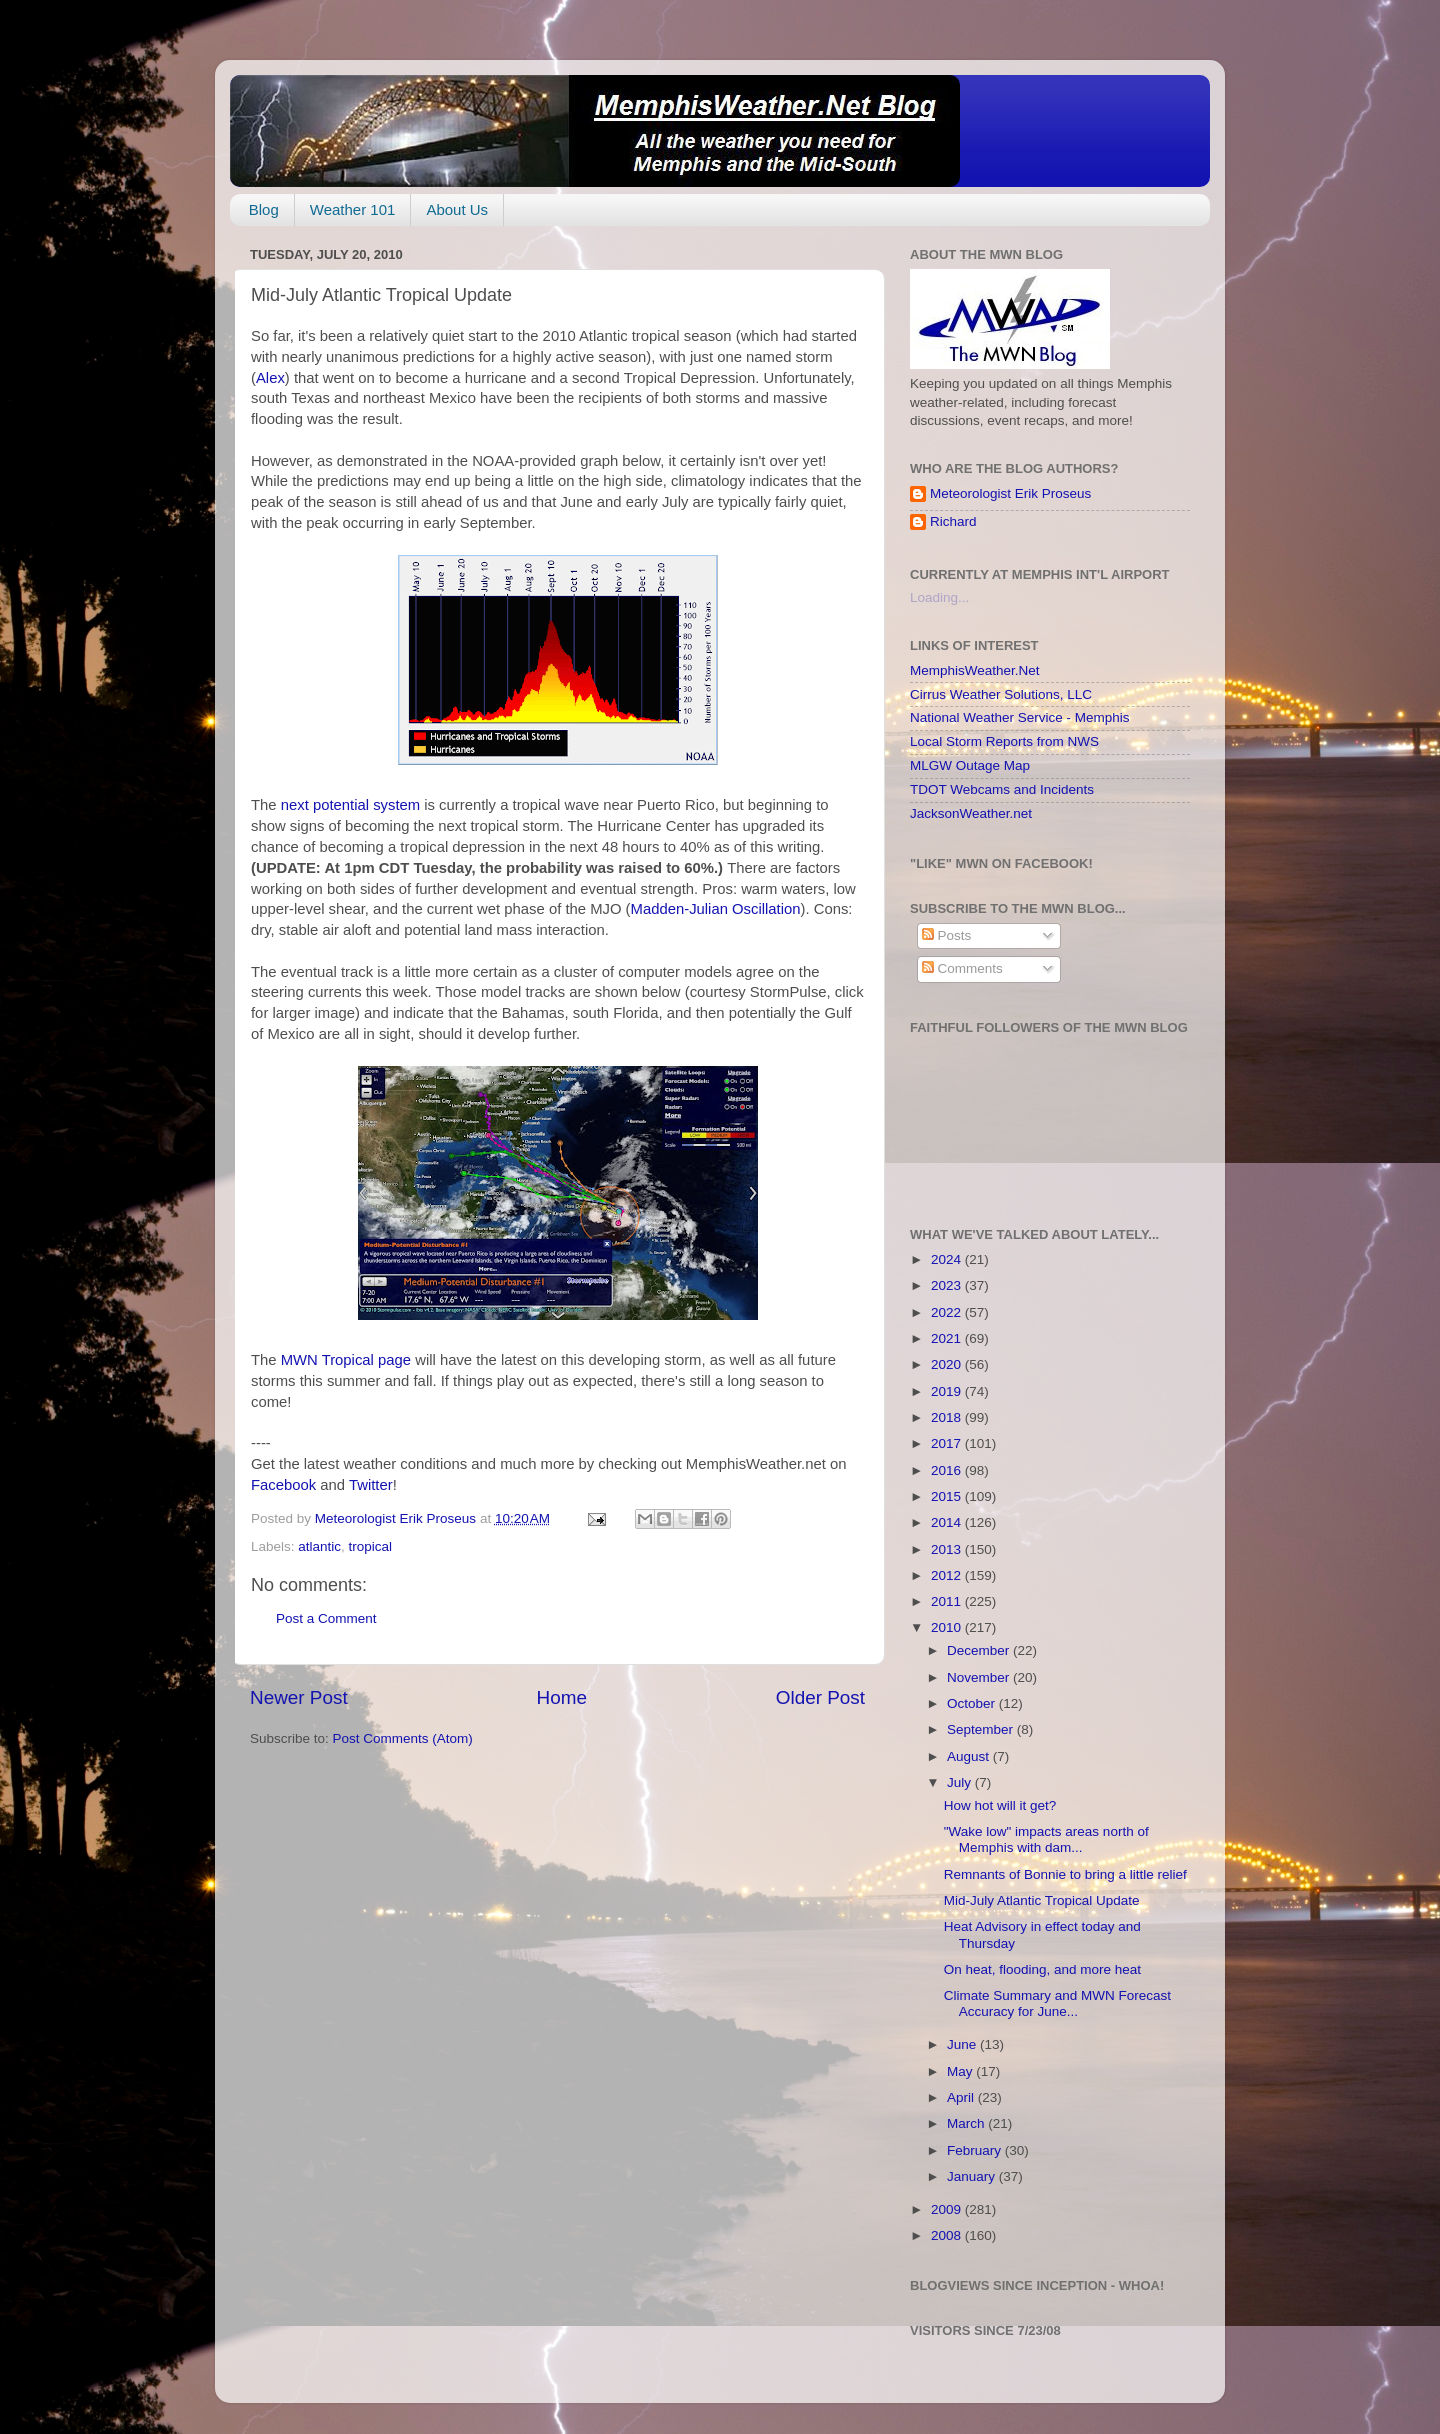 Image resolution: width=1440 pixels, height=2434 pixels. What do you see at coordinates (948, 2209) in the screenshot?
I see `2009` at bounding box center [948, 2209].